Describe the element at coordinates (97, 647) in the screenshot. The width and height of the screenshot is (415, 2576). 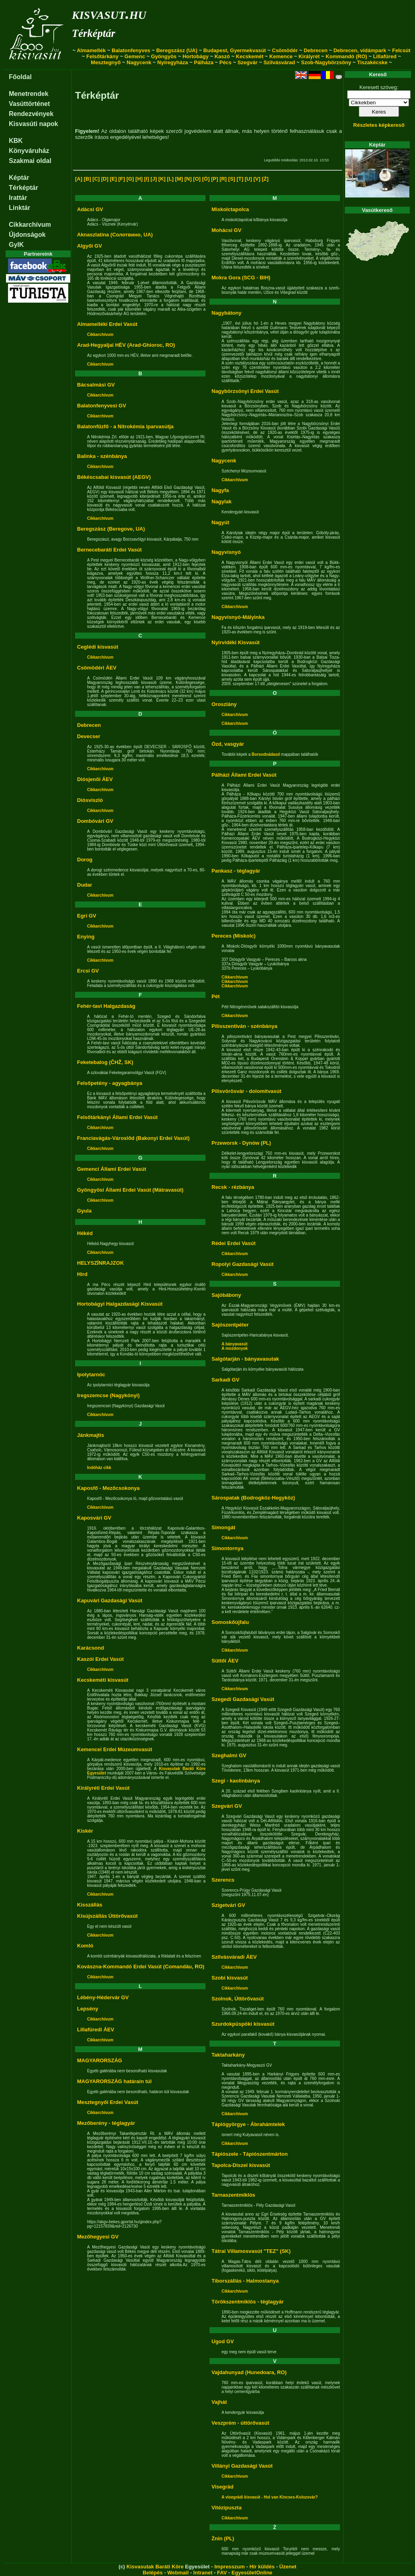
I see `Ceglédi kisvasút` at that location.